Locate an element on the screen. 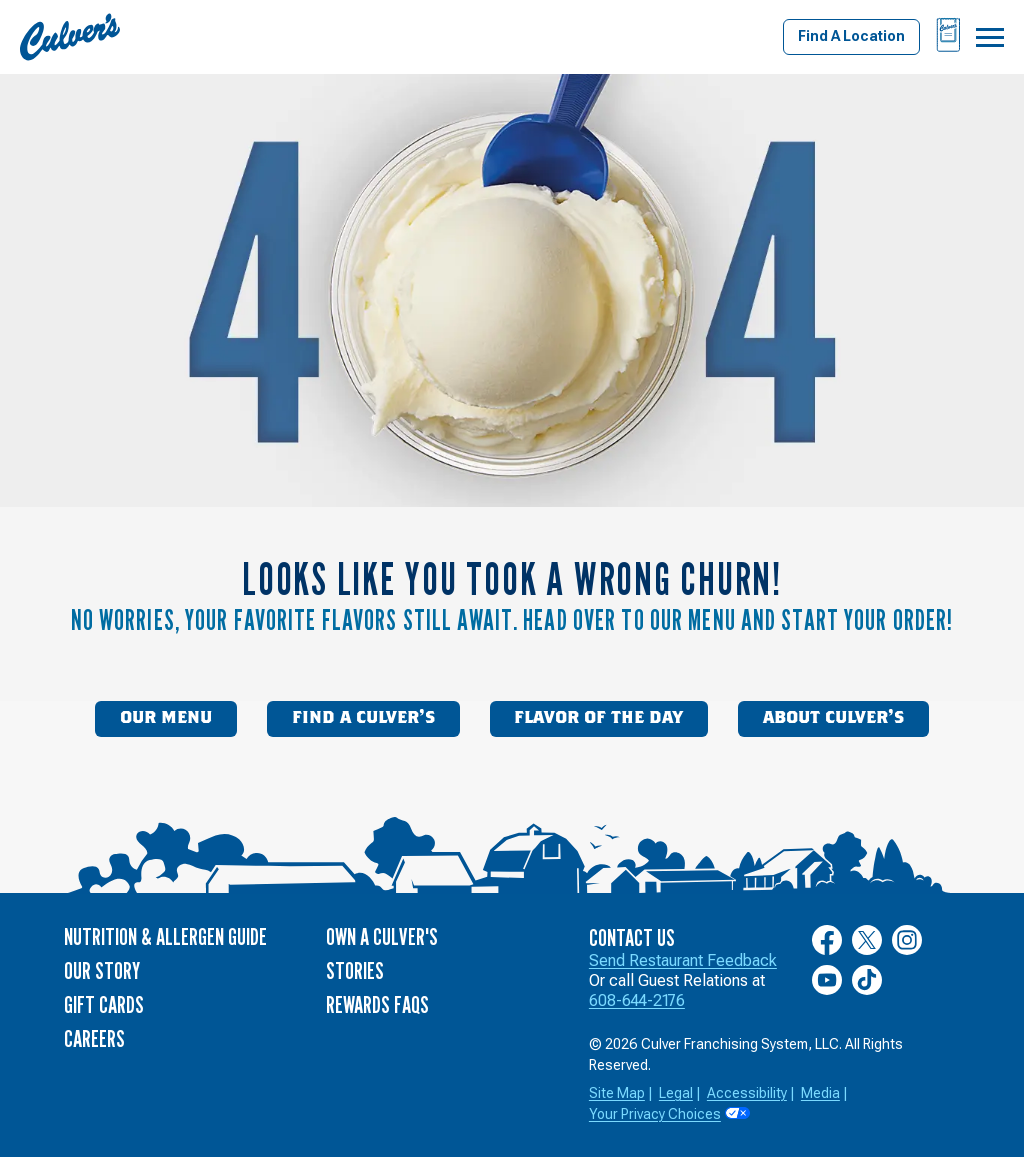  Nutrition & Allergen Guide is located at coordinates (165, 936).